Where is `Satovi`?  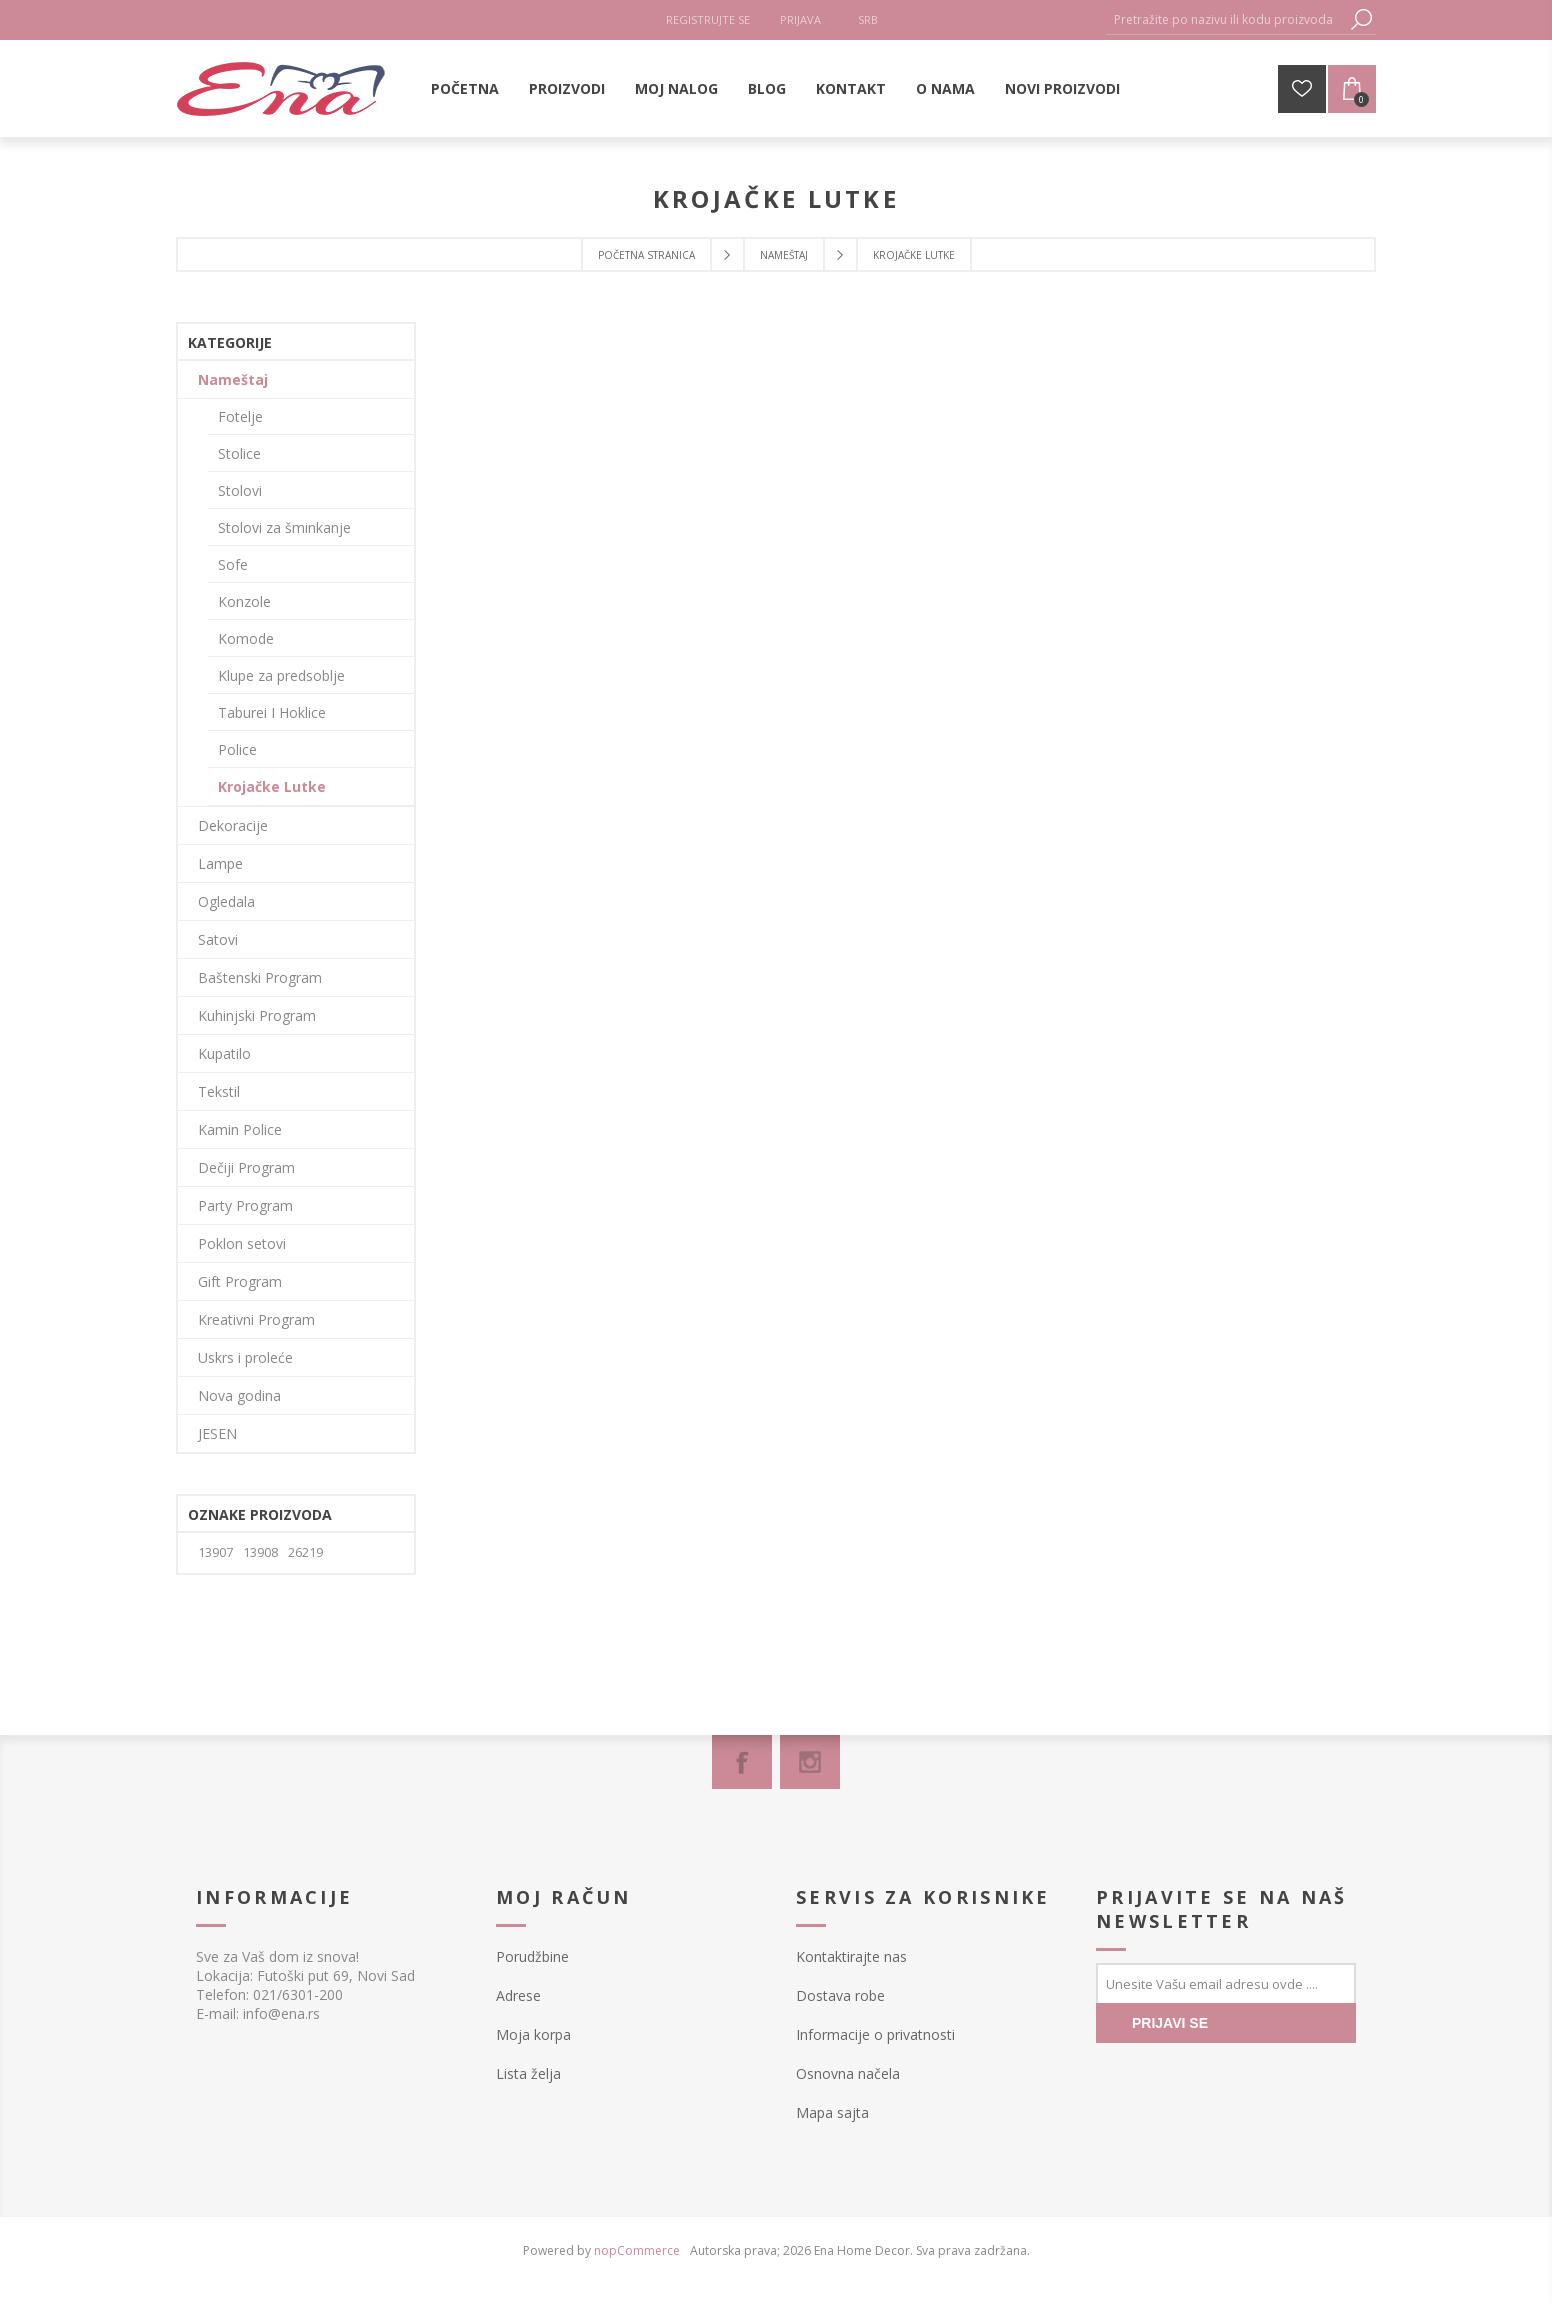 Satovi is located at coordinates (218, 939).